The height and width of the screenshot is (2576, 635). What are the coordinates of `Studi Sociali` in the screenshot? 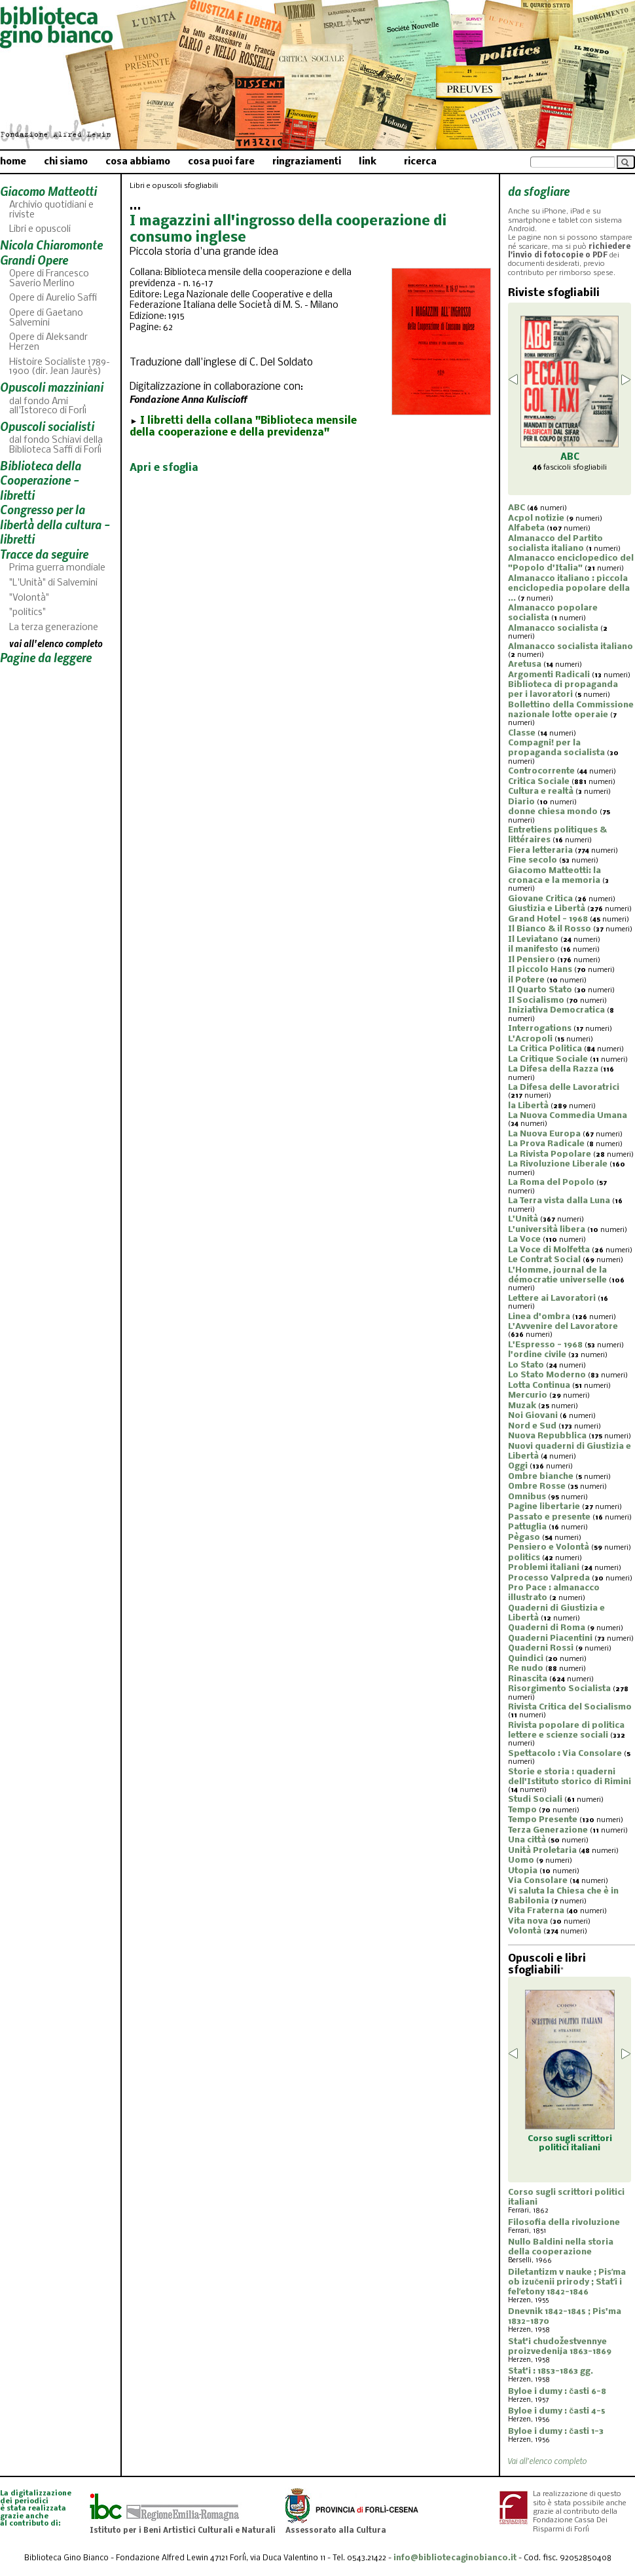 It's located at (535, 1799).